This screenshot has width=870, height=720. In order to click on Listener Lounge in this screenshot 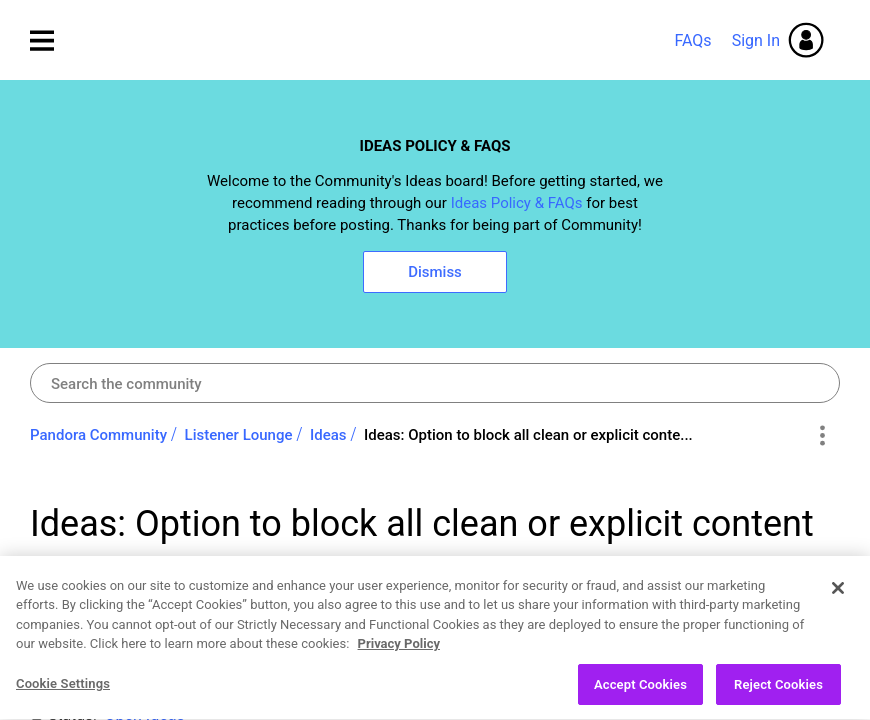, I will do `click(239, 435)`.